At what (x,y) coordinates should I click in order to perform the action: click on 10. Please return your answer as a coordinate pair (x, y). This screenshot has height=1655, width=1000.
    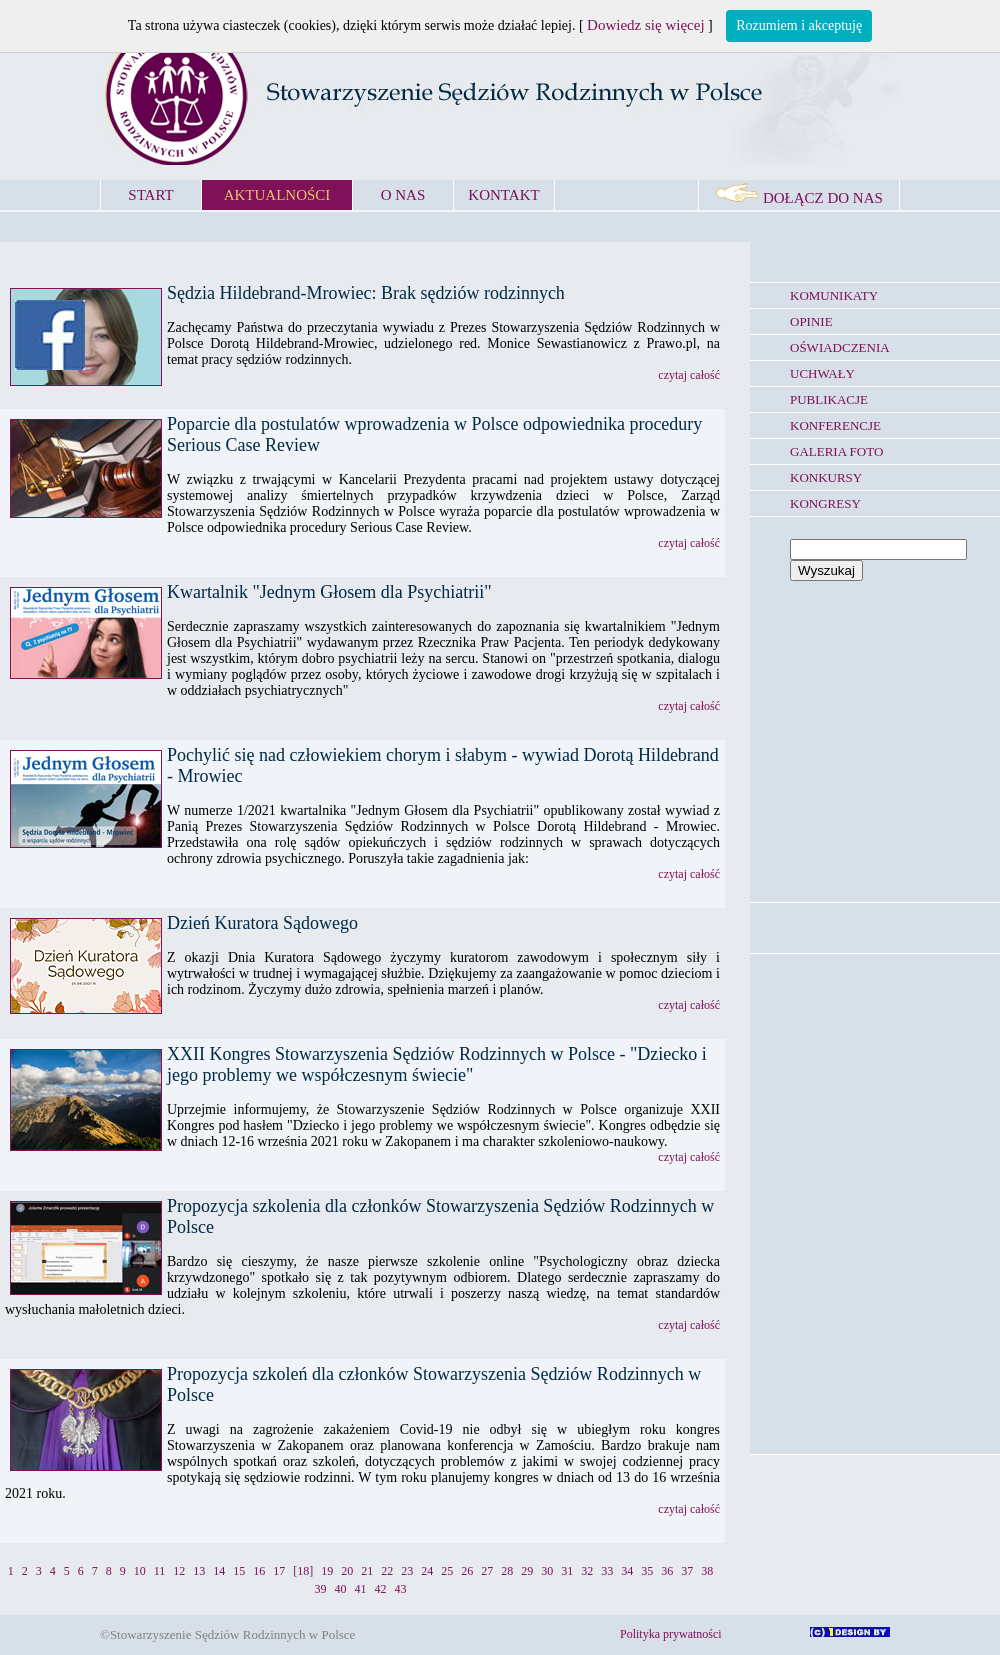
    Looking at the image, I should click on (140, 1571).